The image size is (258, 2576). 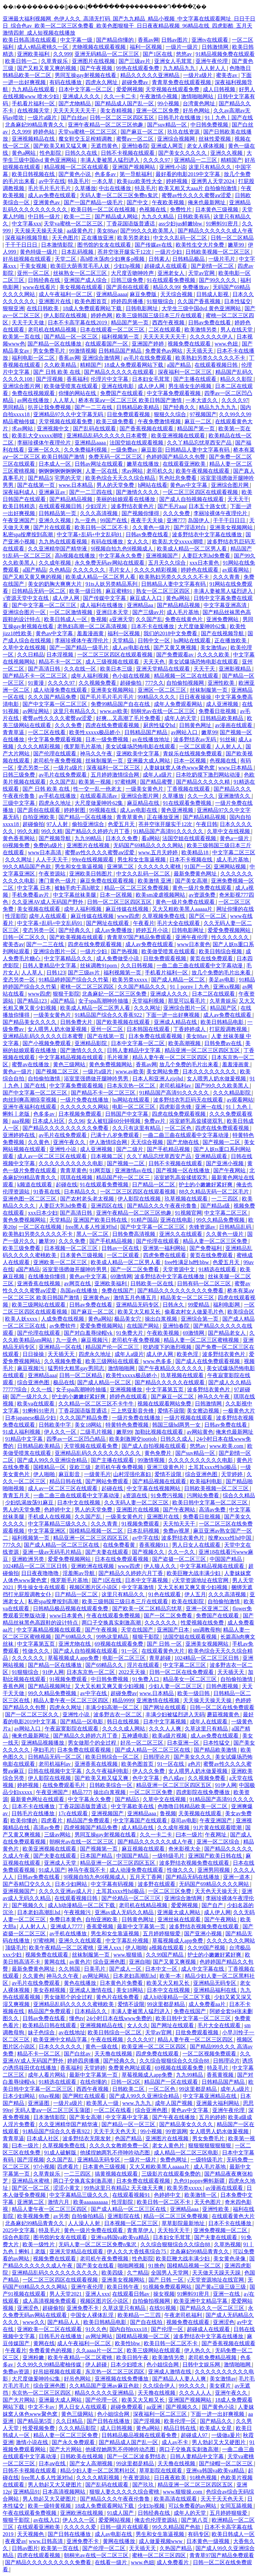 What do you see at coordinates (239, 1495) in the screenshot?
I see `综合久久精品` at bounding box center [239, 1495].